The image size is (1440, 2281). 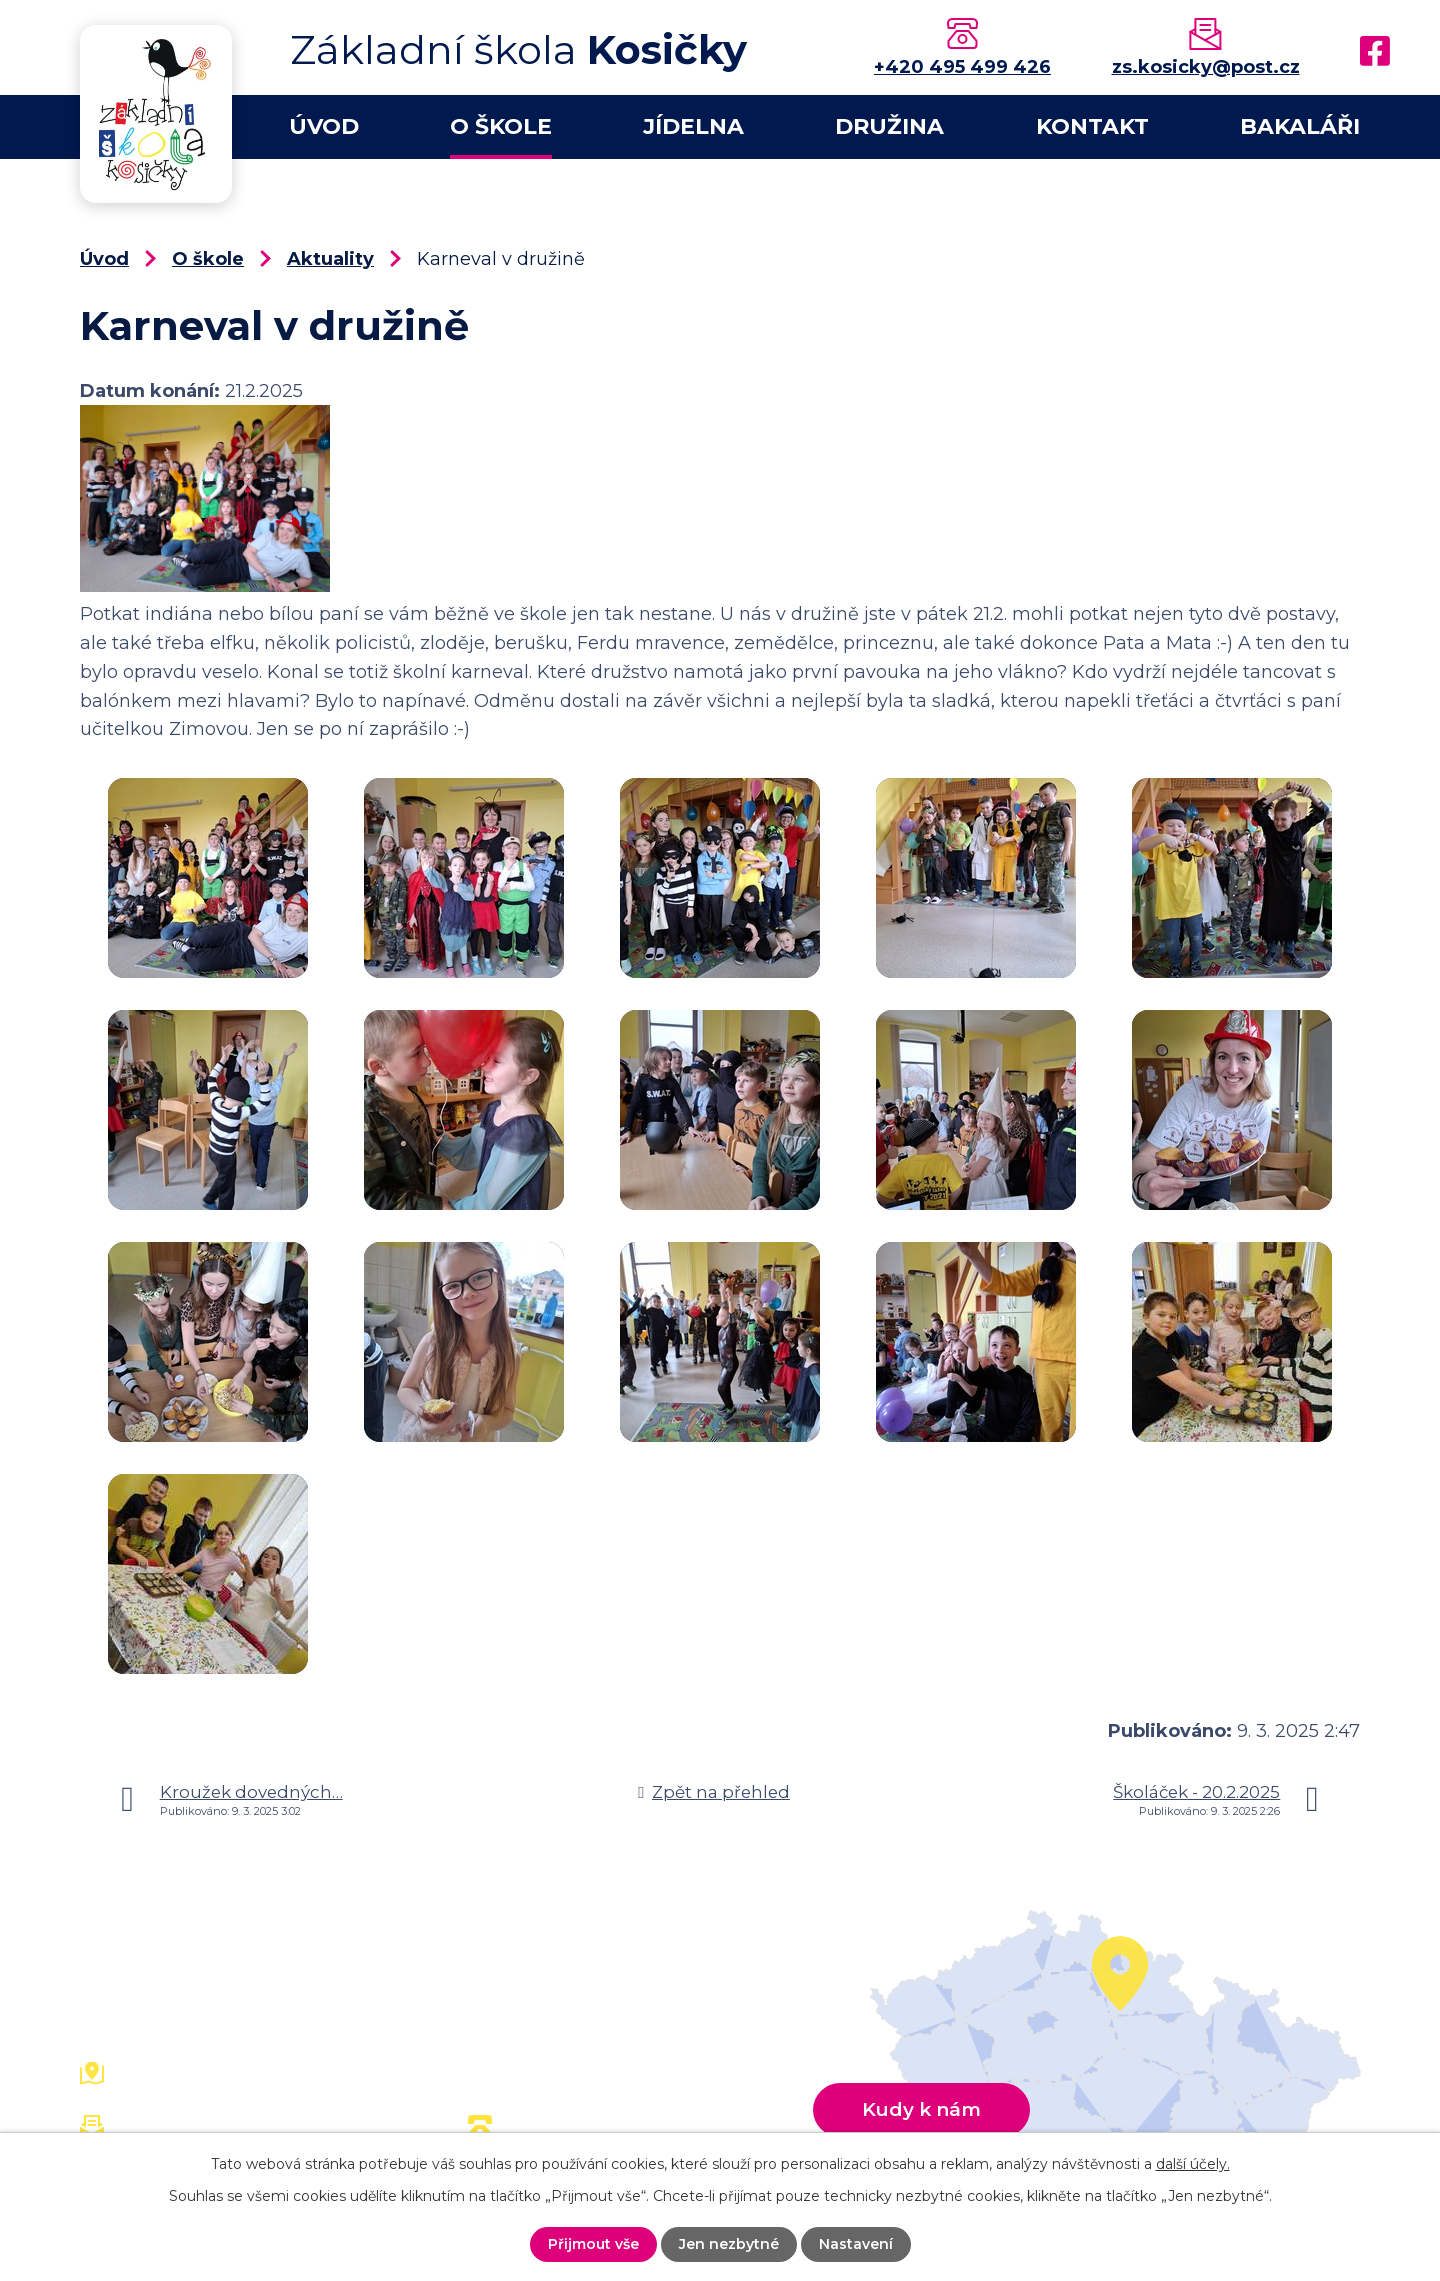 I want to click on O škole, so click(x=501, y=126).